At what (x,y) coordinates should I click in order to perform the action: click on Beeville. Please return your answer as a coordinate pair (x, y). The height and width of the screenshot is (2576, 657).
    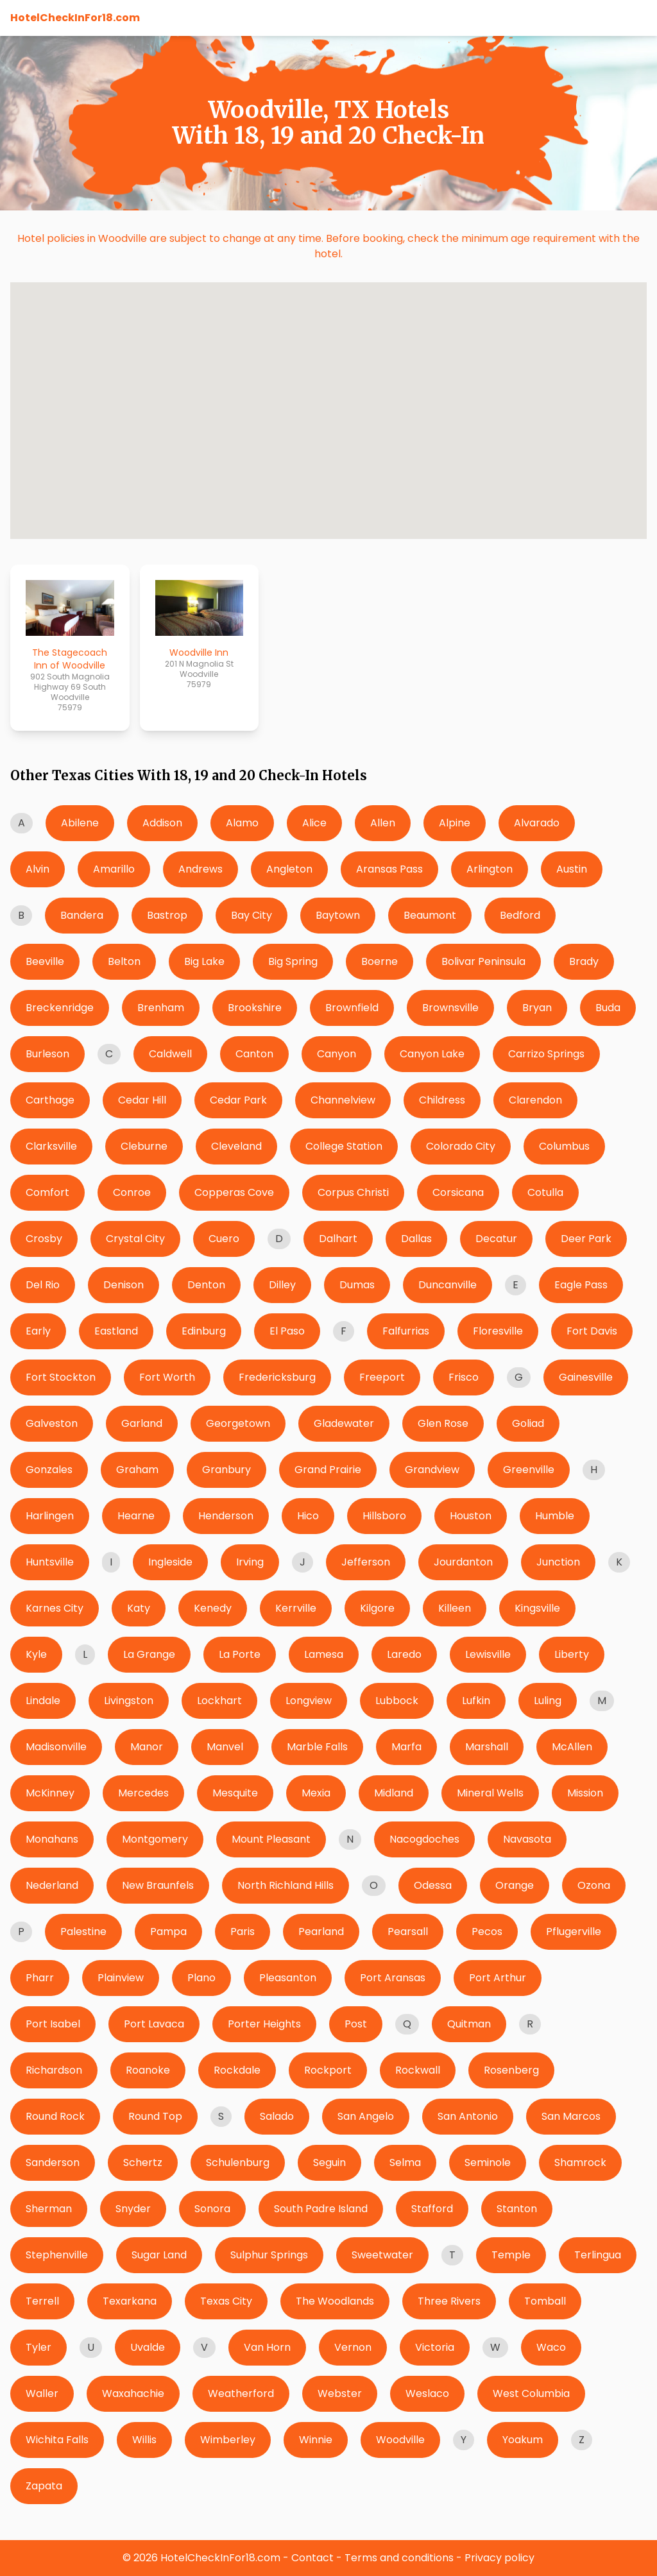
    Looking at the image, I should click on (45, 961).